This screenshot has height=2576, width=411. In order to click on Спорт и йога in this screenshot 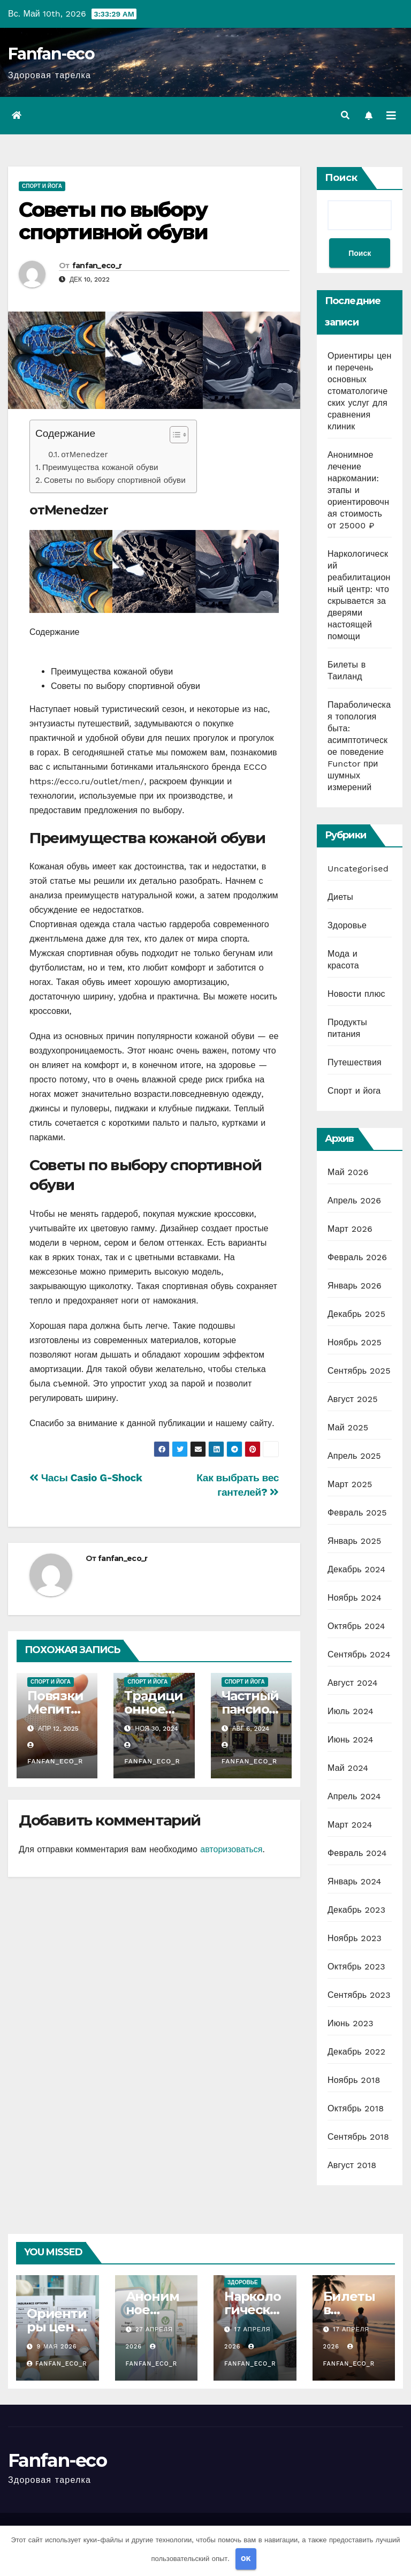, I will do `click(42, 186)`.